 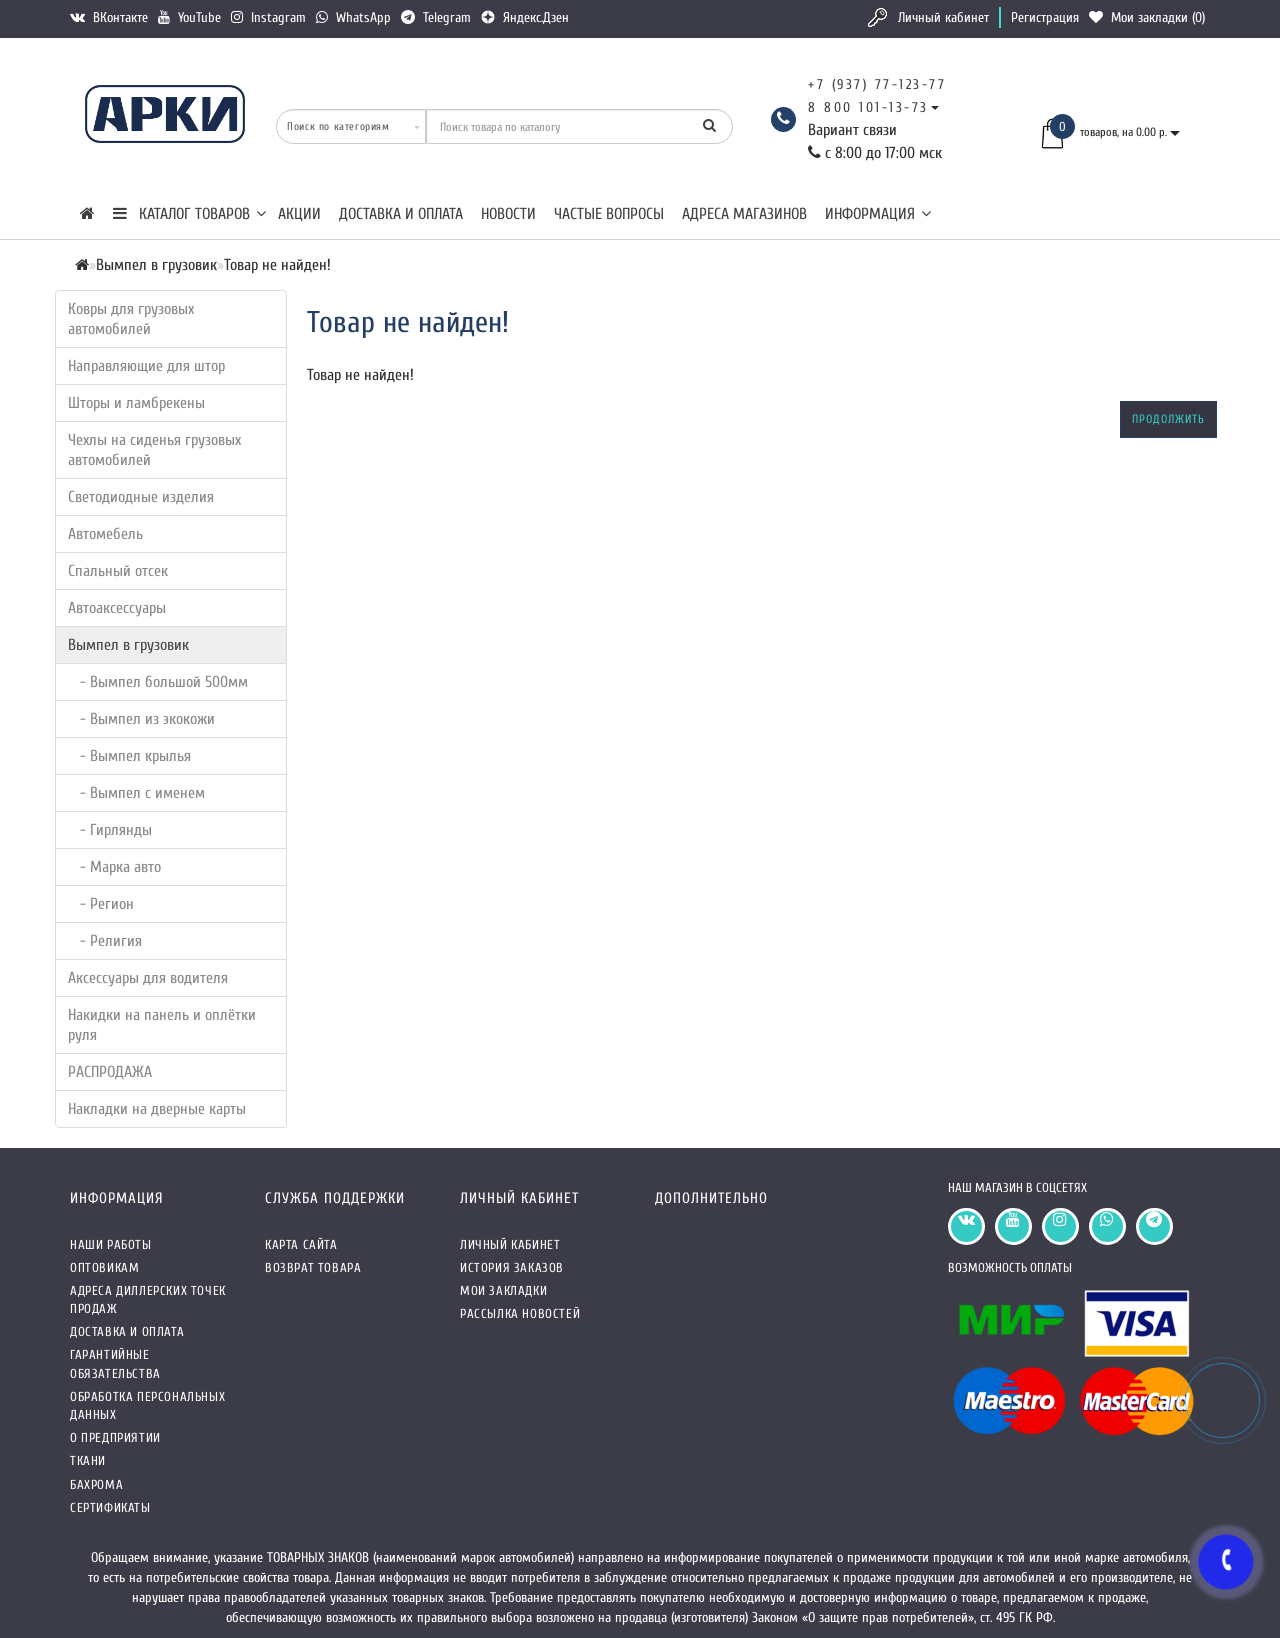 I want to click on Накладки на дверные карты, so click(x=157, y=1109).